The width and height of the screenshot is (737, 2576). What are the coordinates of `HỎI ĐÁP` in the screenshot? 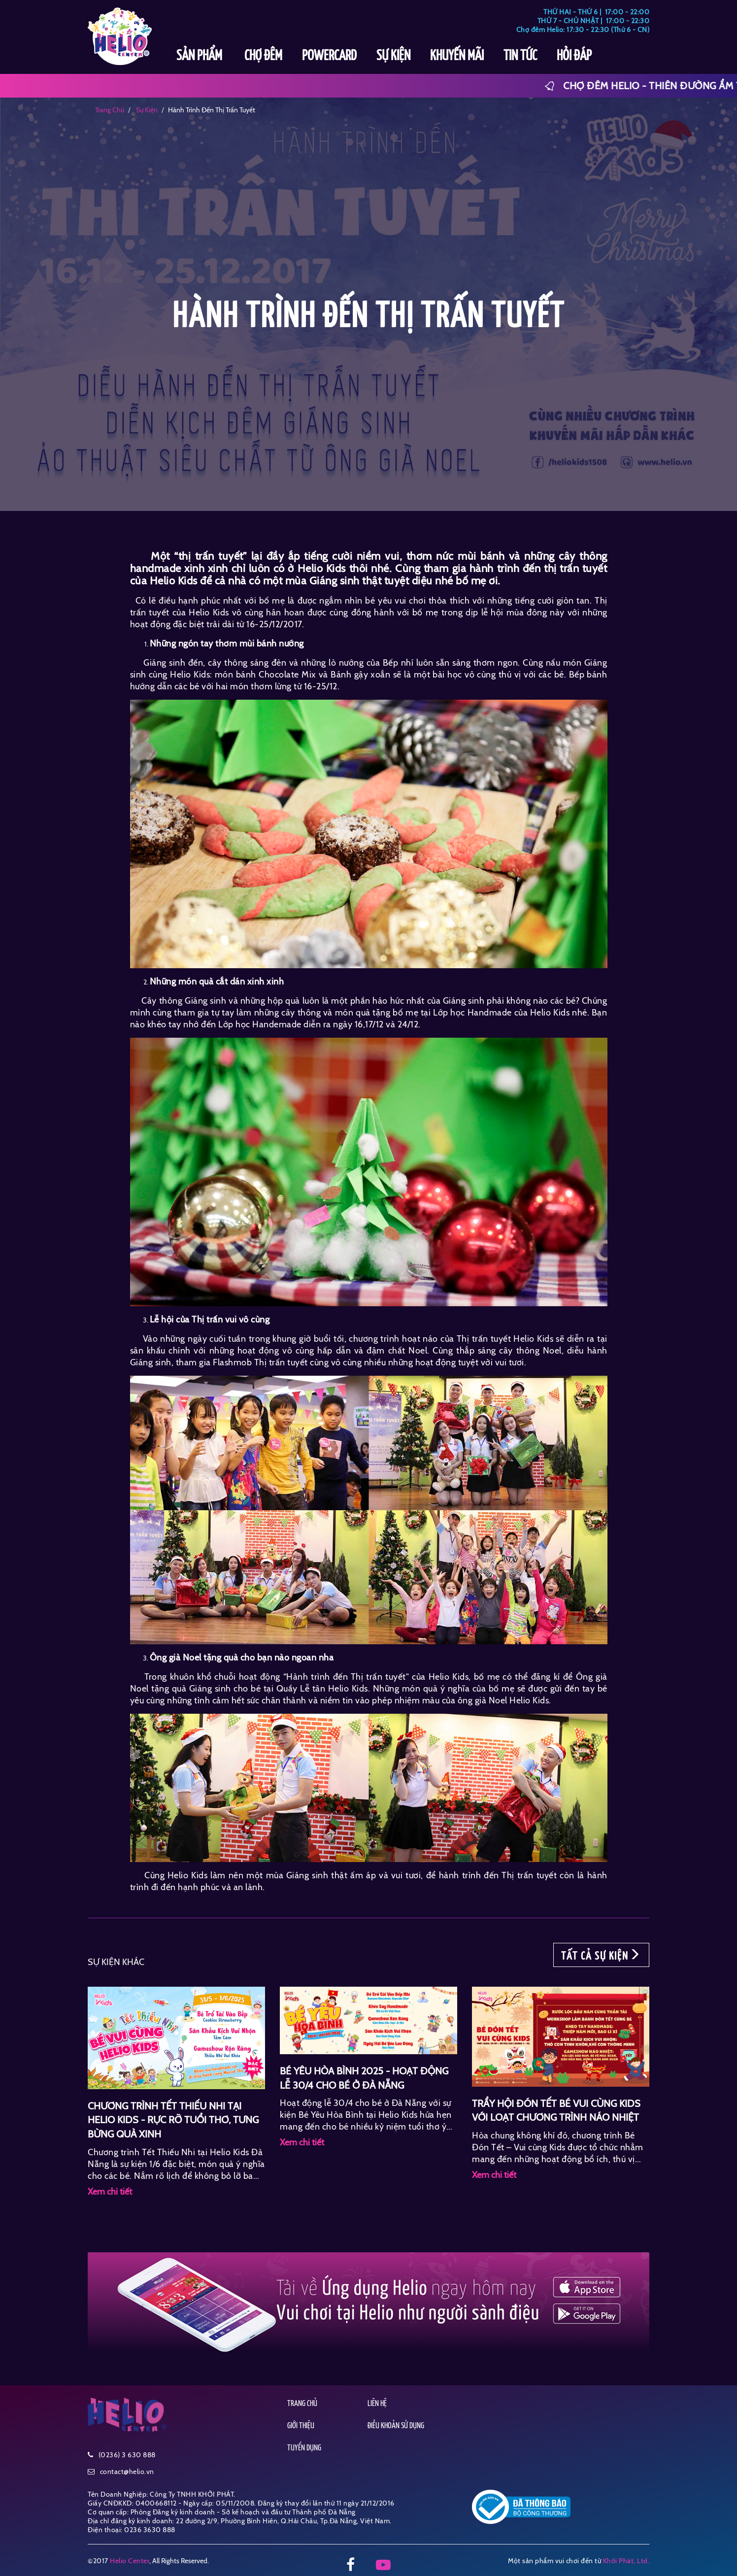 It's located at (574, 56).